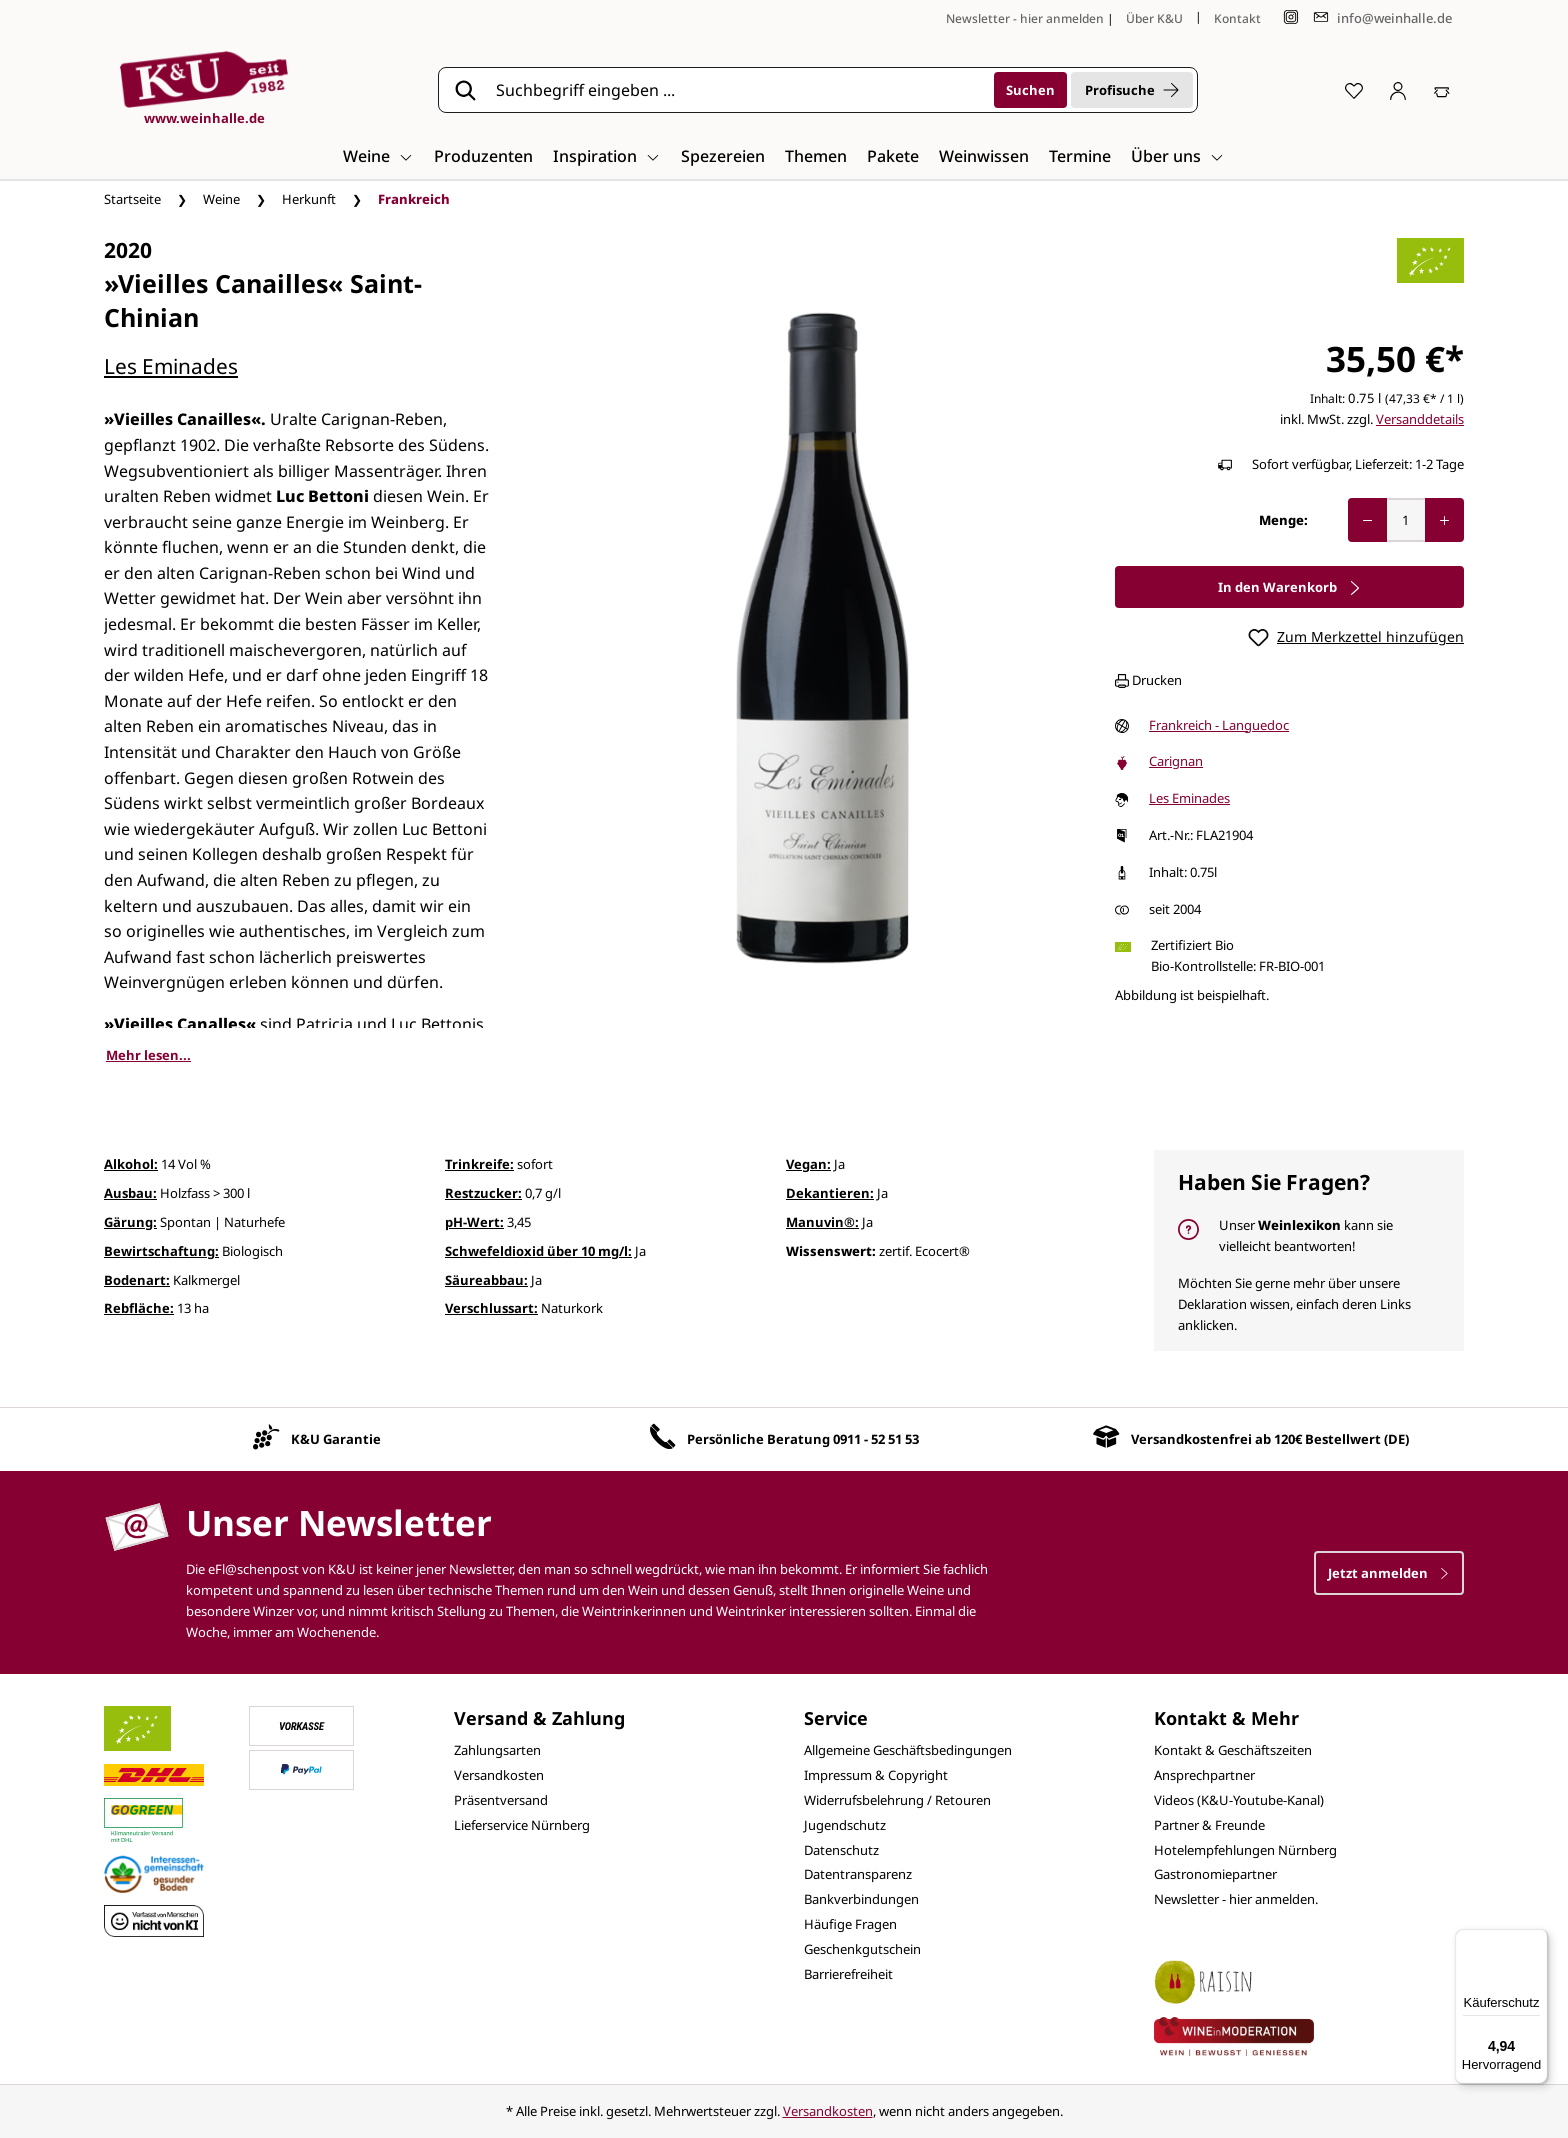 This screenshot has width=1568, height=2138. Describe the element at coordinates (845, 1825) in the screenshot. I see `Jugendschutz` at that location.